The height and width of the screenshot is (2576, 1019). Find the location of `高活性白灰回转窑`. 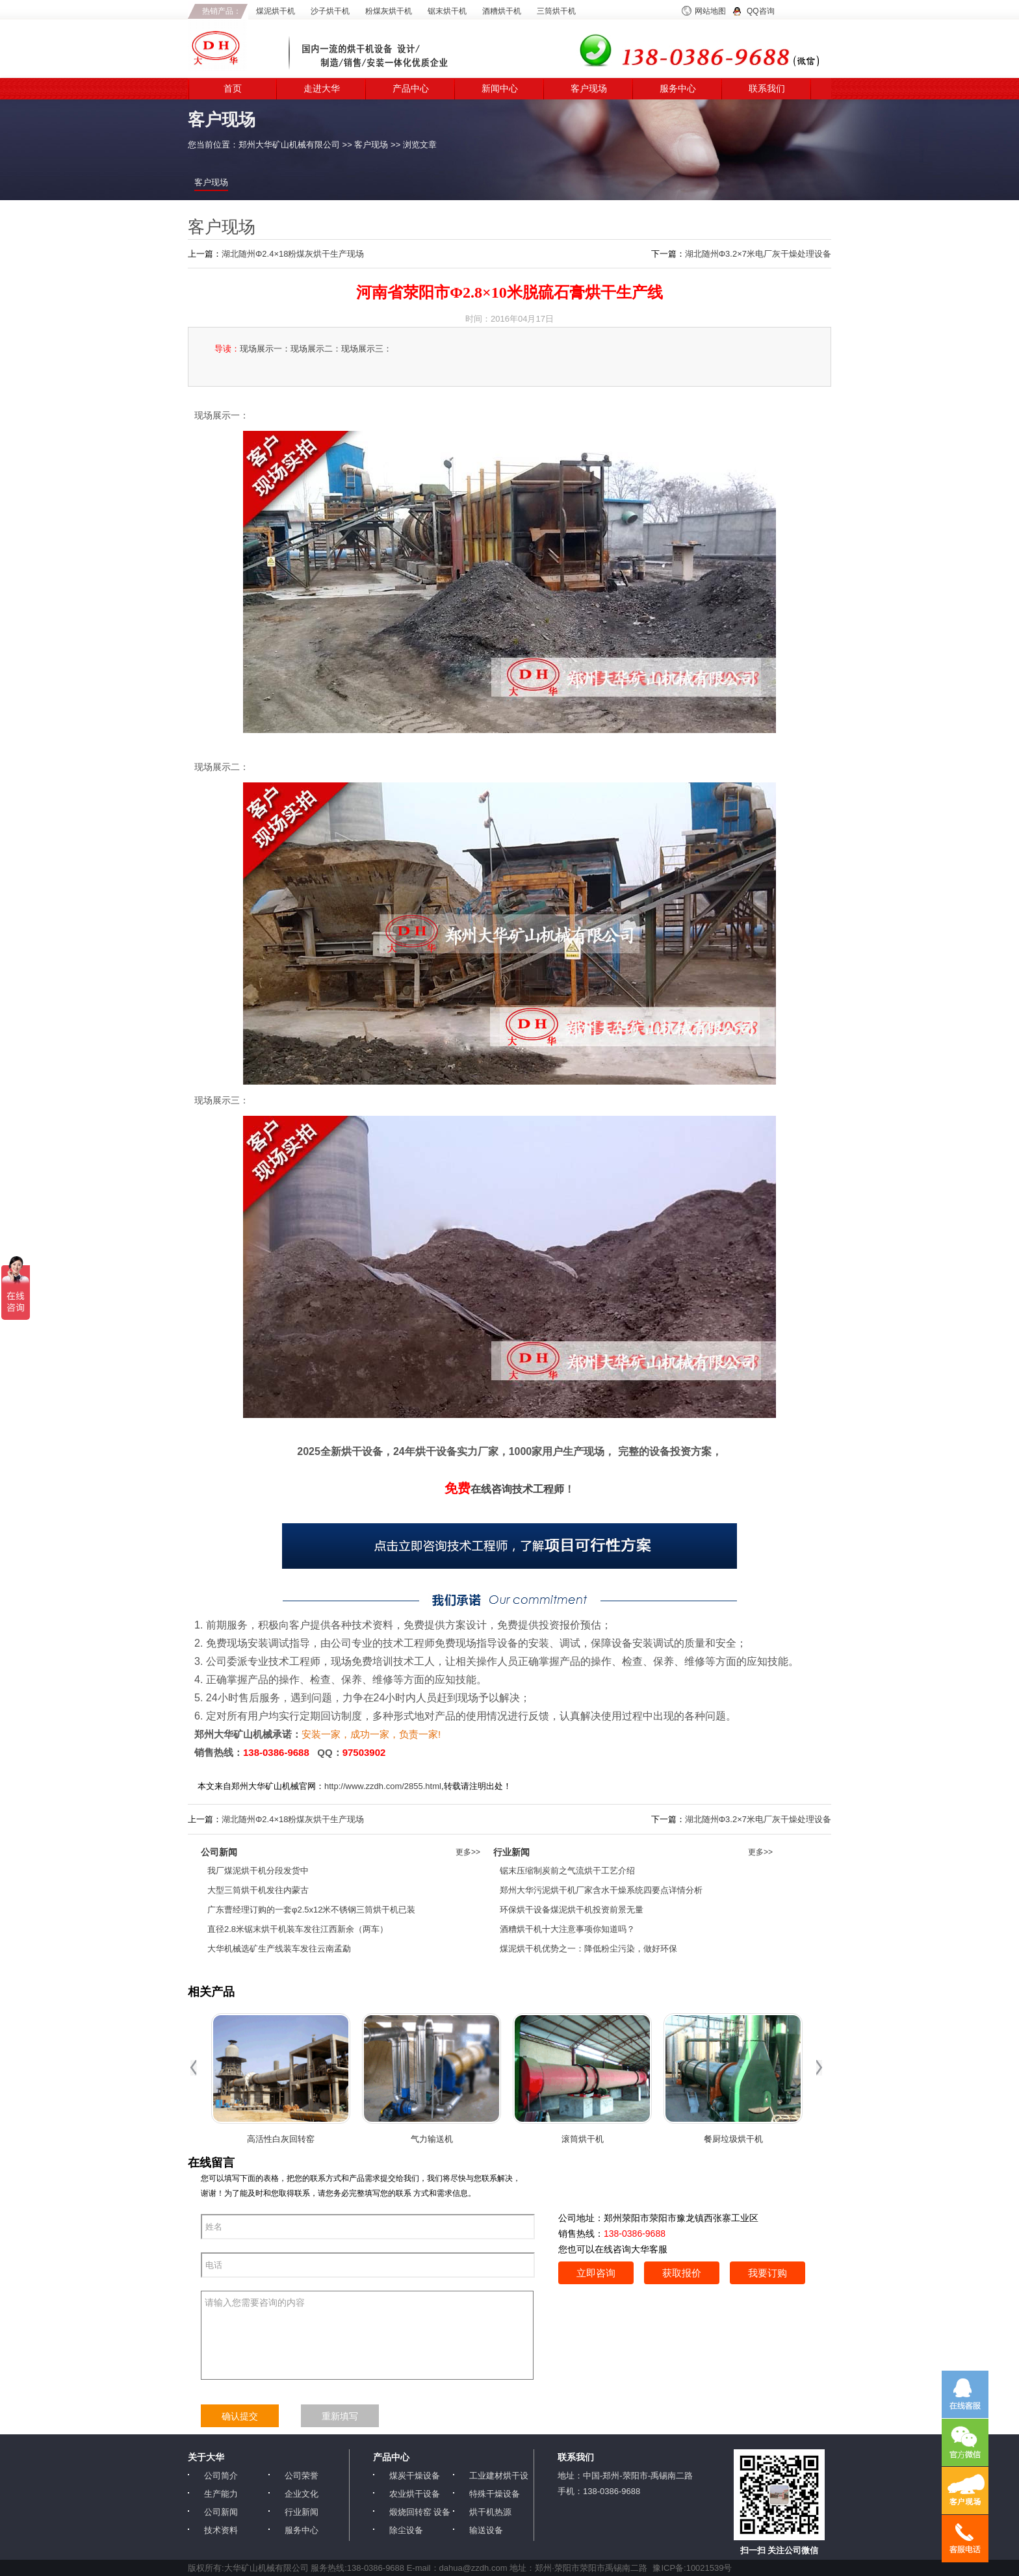

高活性白灰回转窑 is located at coordinates (281, 2139).